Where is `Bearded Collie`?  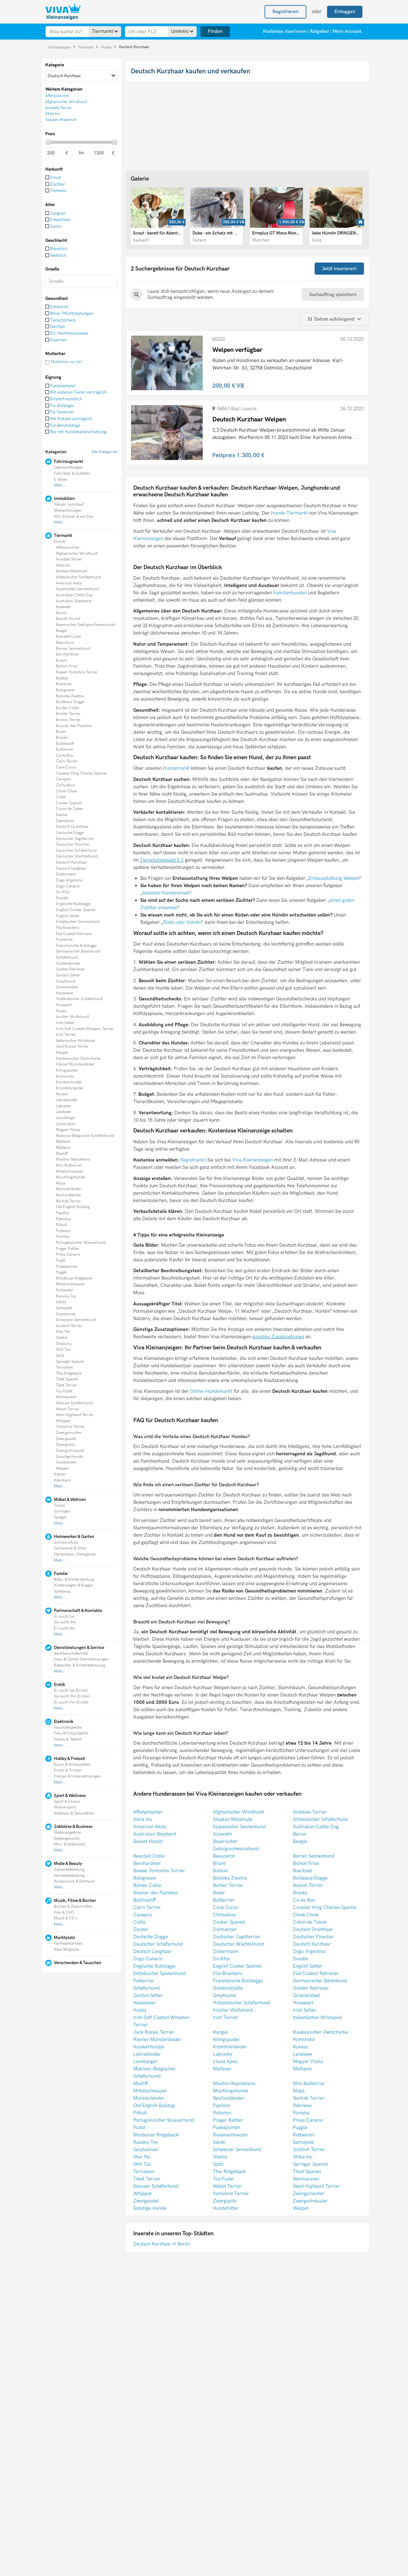
Bearded Collie is located at coordinates (68, 636).